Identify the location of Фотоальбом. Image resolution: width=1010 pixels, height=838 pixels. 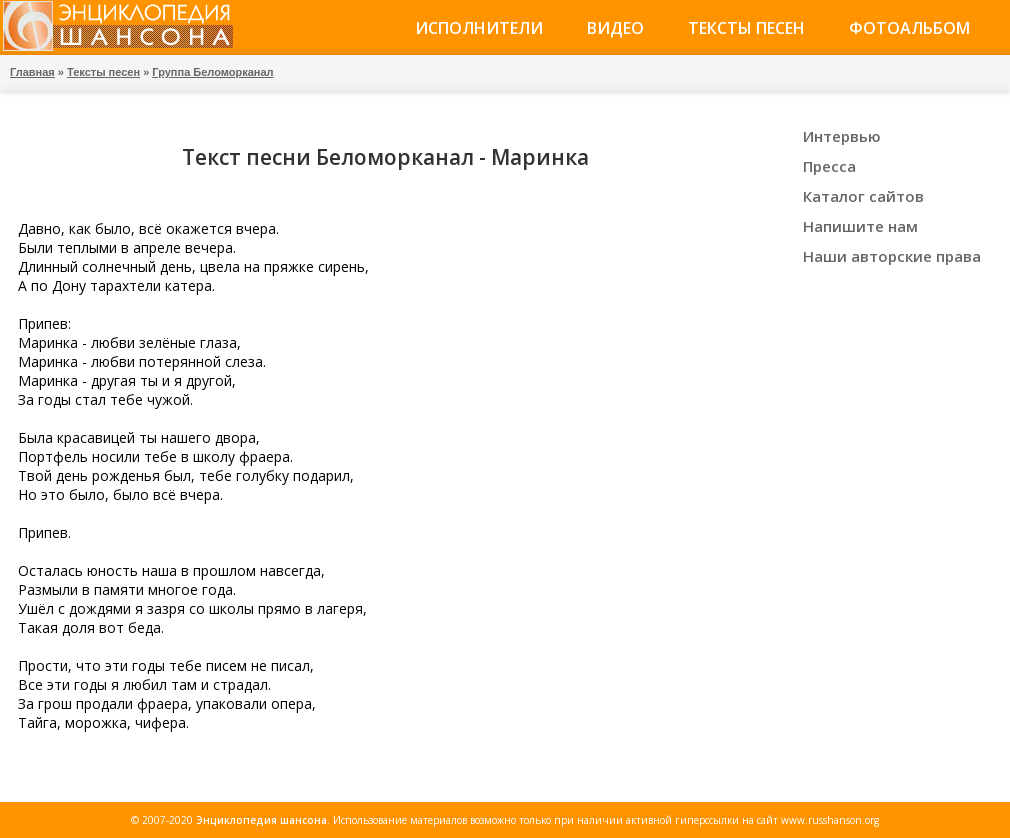
(909, 28).